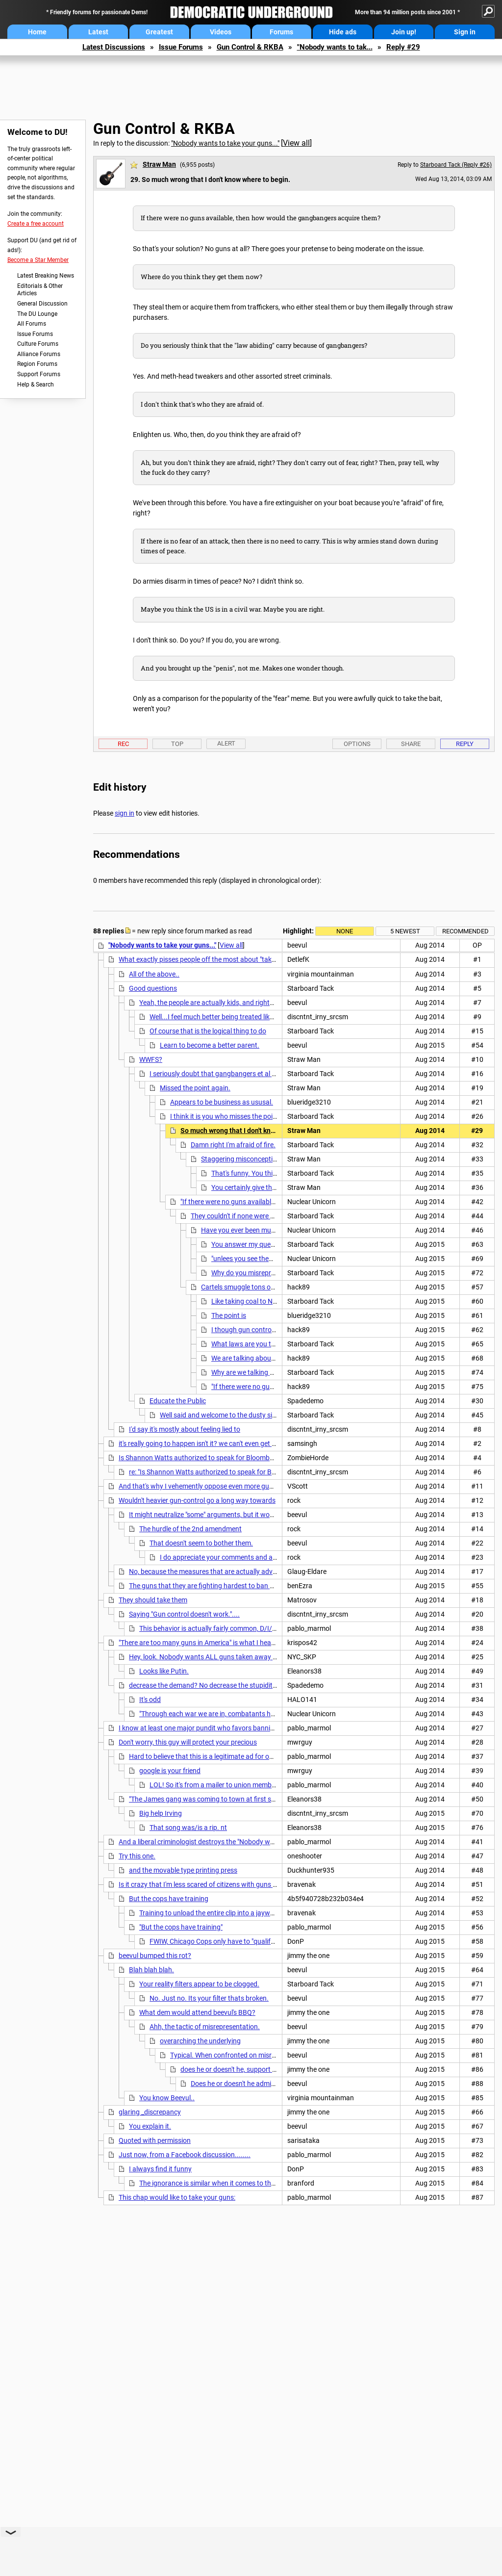  I want to click on What dem would attend beevul's BBQ?, so click(197, 2012).